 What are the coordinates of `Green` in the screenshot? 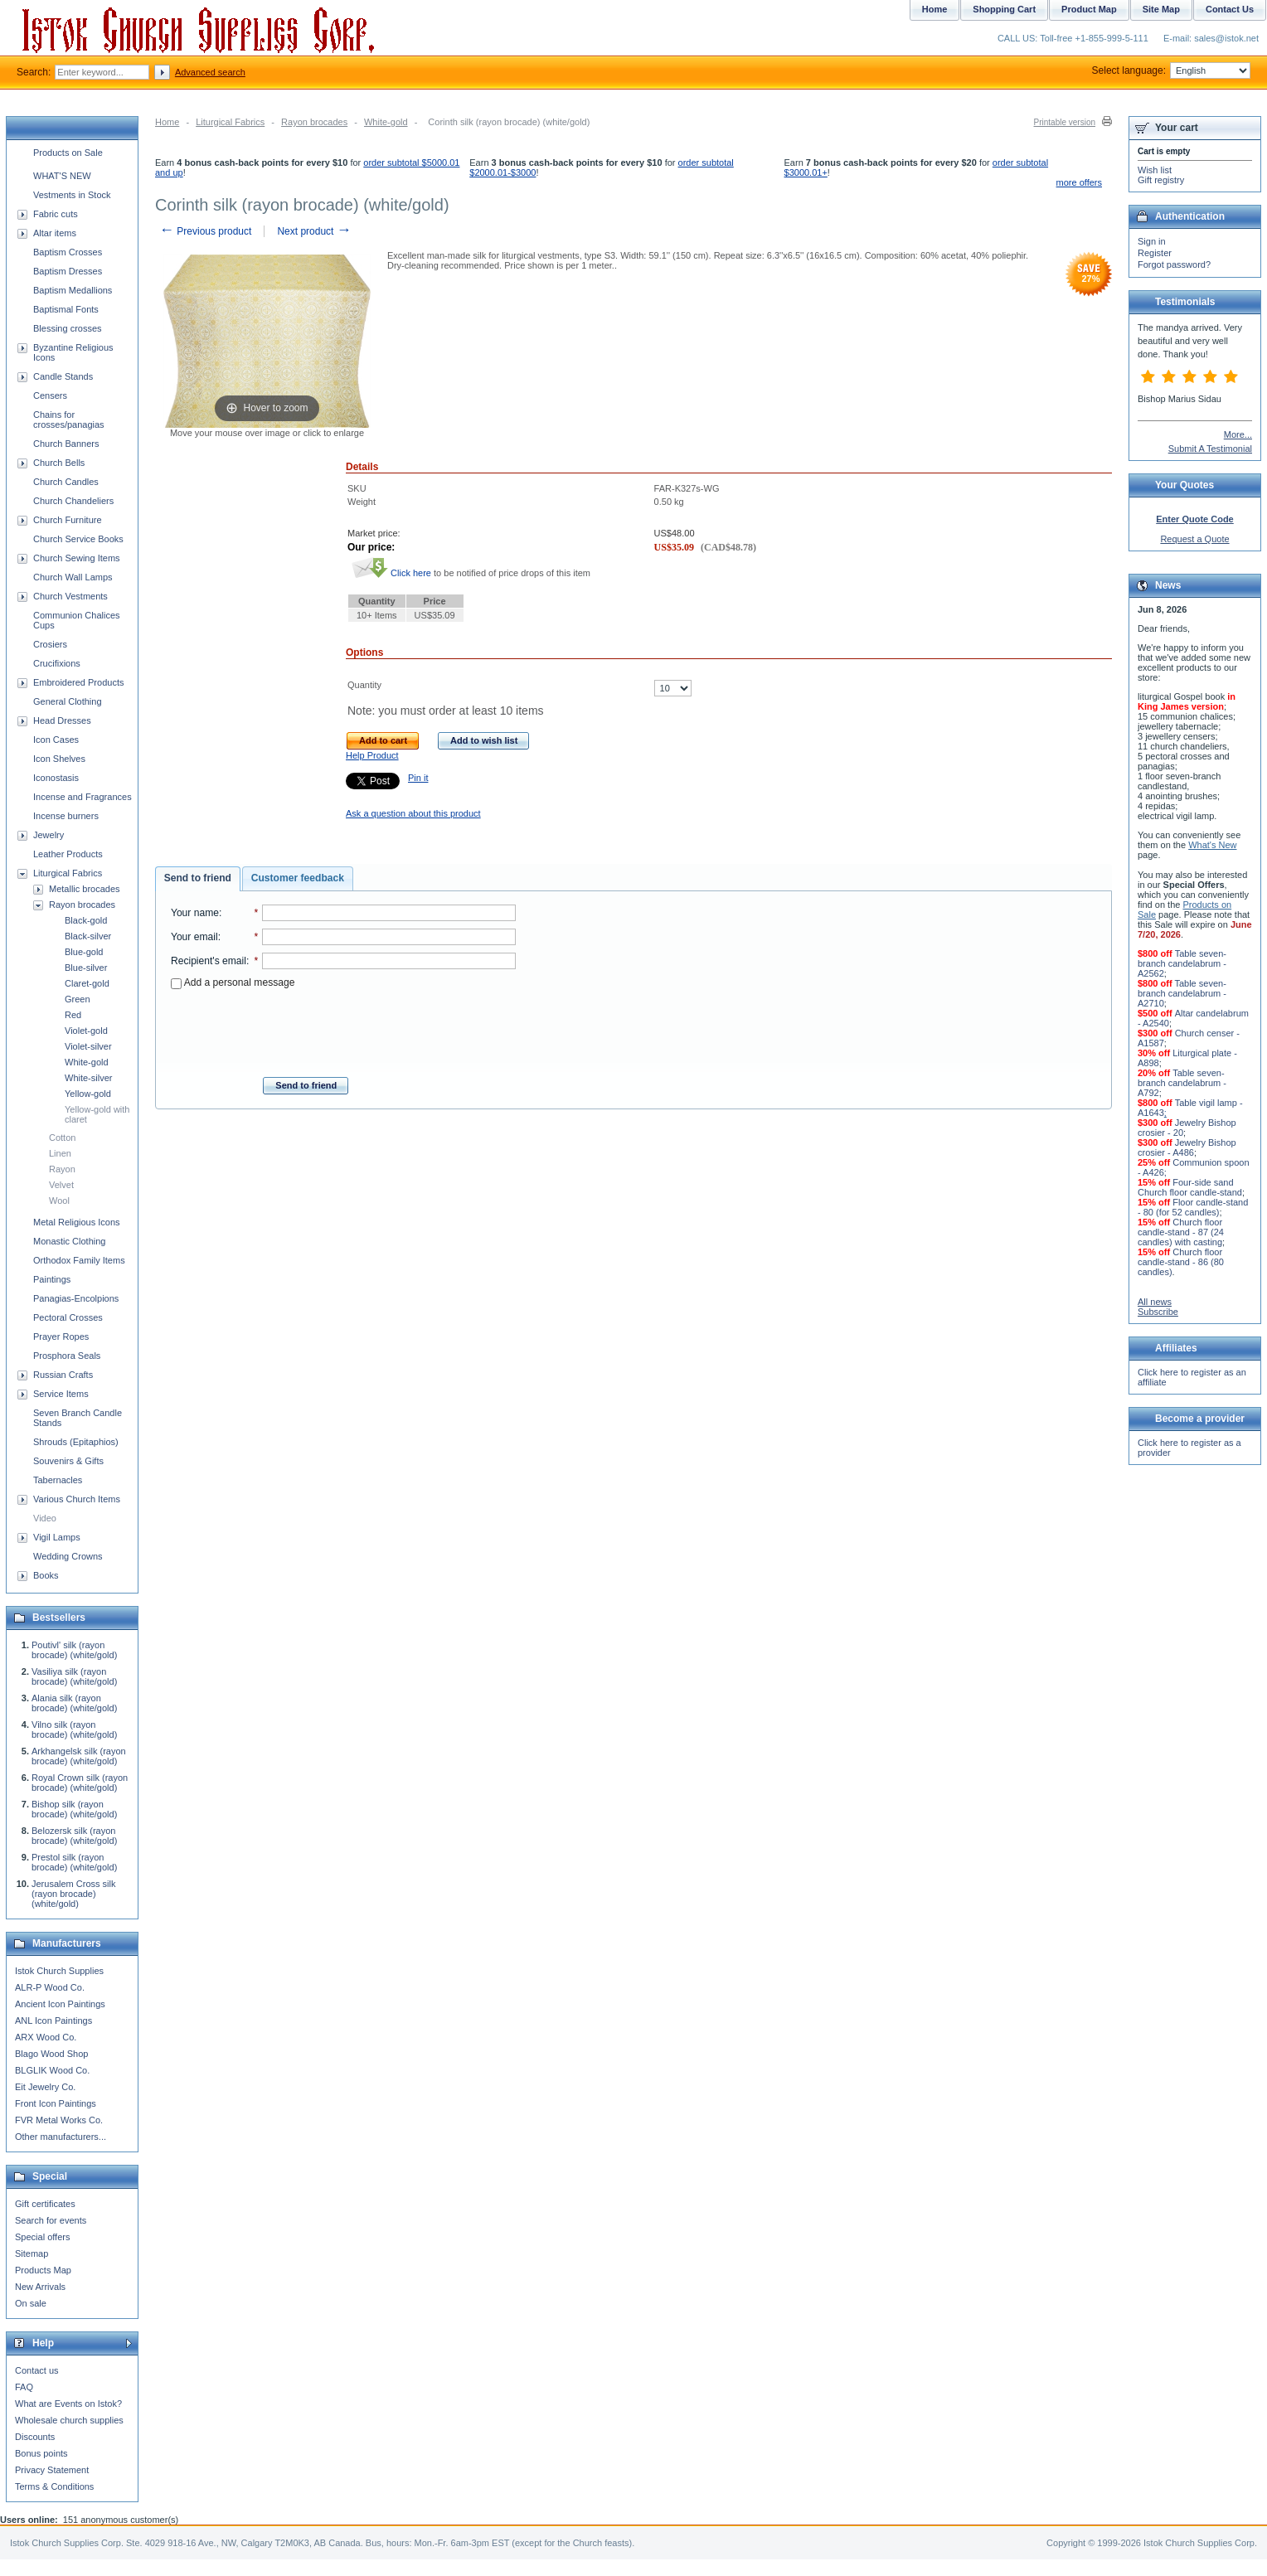 It's located at (77, 999).